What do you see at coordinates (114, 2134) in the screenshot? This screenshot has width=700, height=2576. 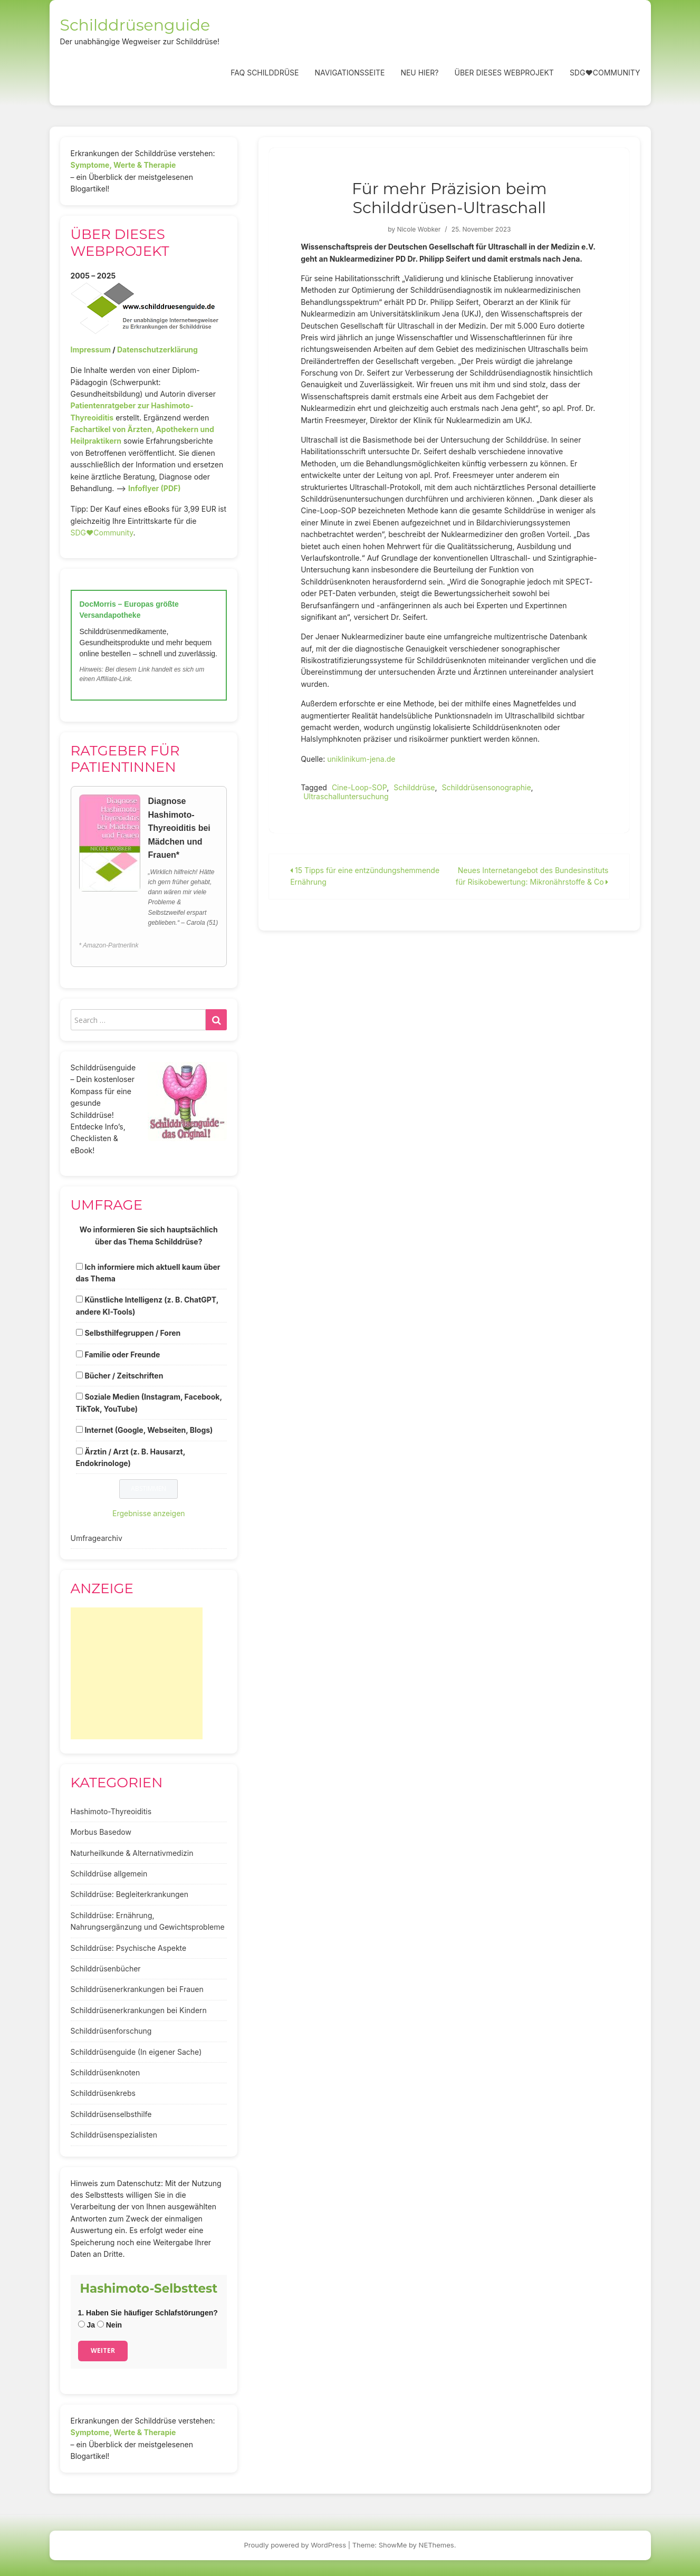 I see `Schilddrüsenspezialisten` at bounding box center [114, 2134].